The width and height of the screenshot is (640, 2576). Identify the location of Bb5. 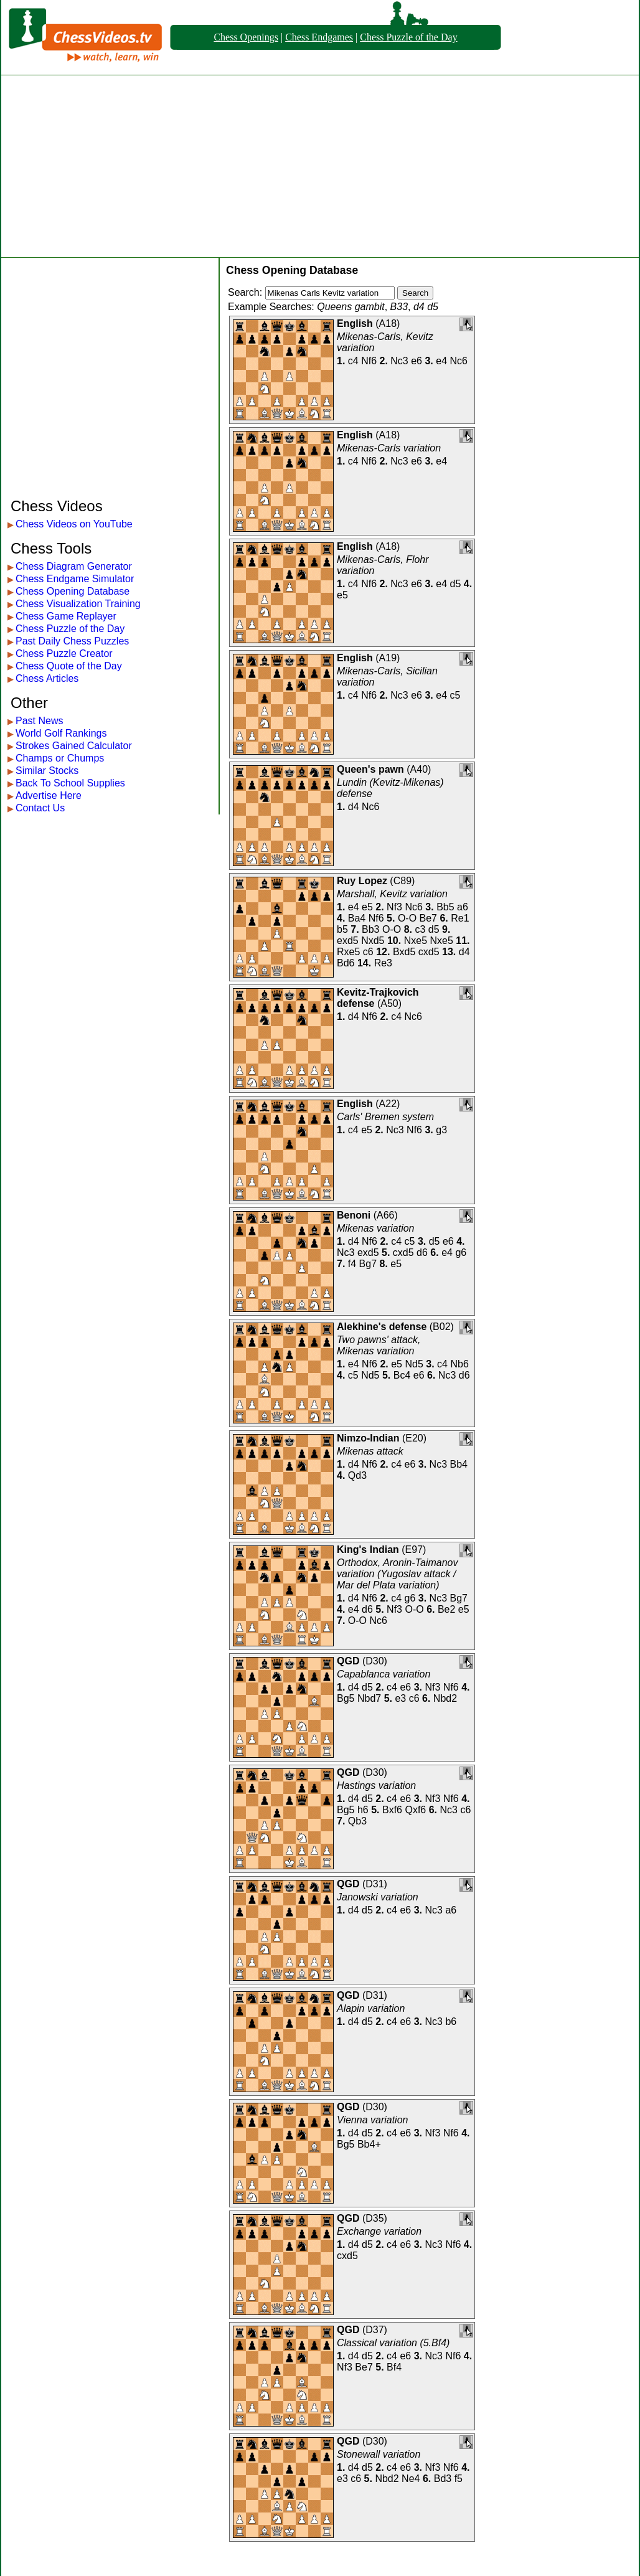
(445, 907).